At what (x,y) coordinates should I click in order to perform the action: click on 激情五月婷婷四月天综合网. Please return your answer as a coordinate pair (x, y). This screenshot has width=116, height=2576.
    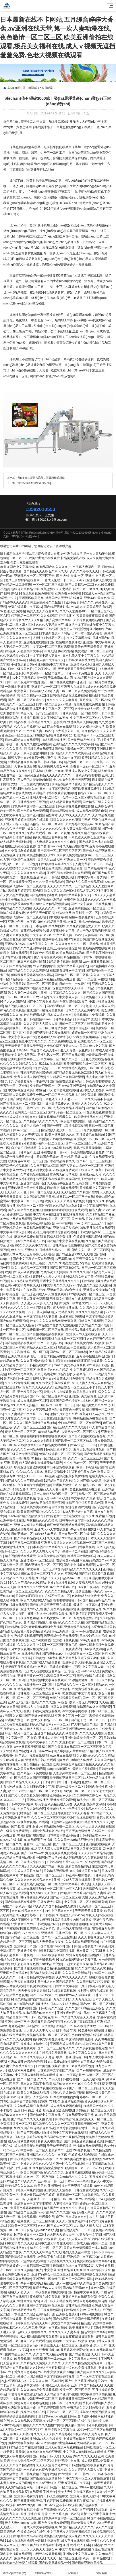
    Looking at the image, I should click on (84, 1502).